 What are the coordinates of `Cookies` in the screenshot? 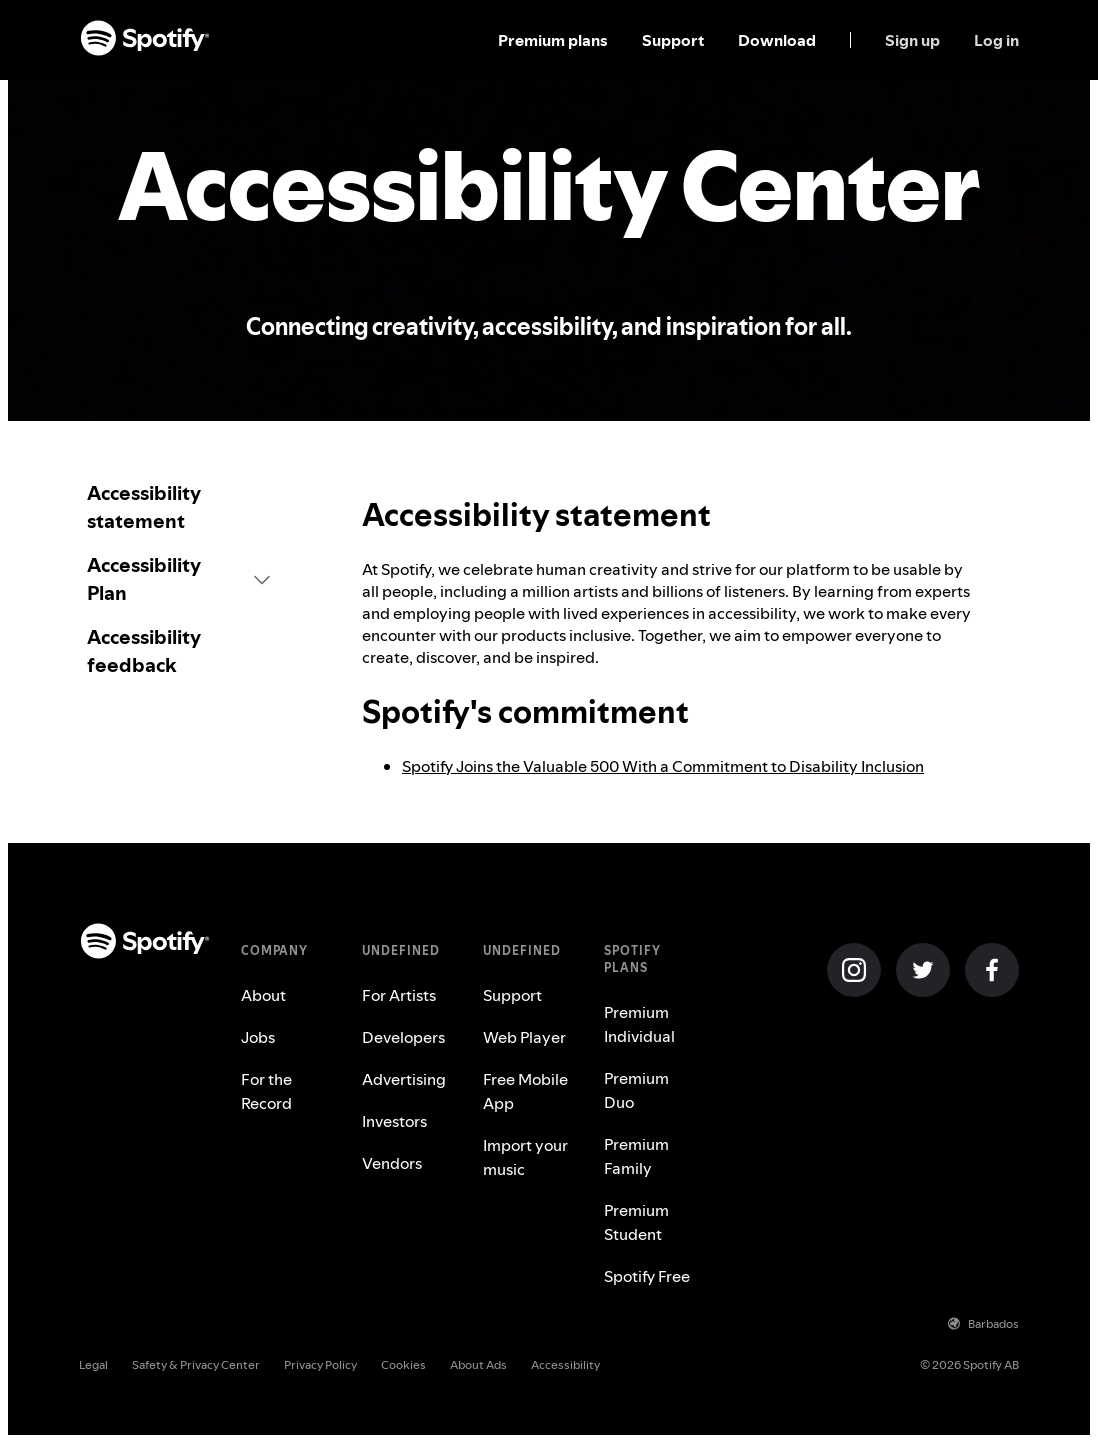 It's located at (403, 1364).